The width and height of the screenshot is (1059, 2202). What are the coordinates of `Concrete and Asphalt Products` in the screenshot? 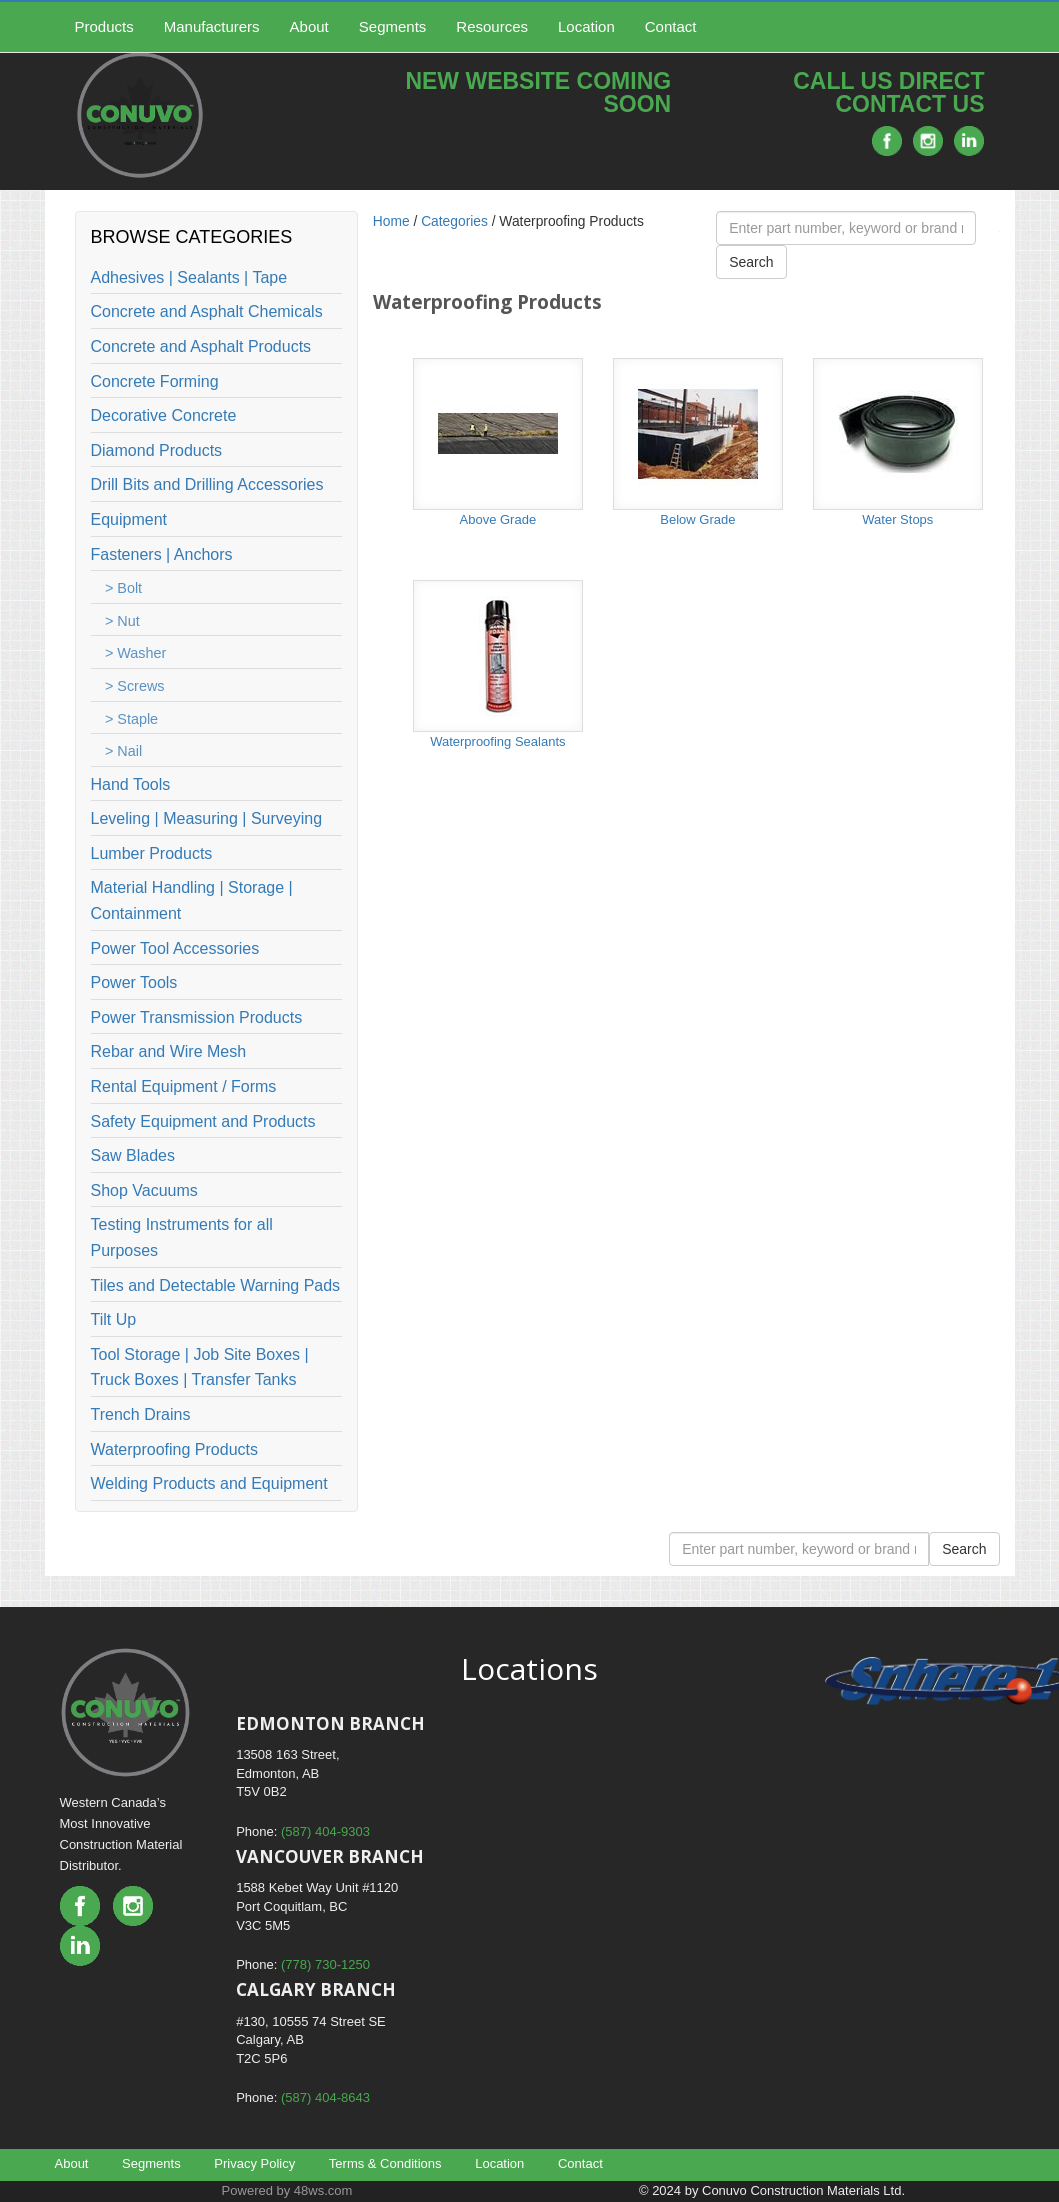 It's located at (201, 346).